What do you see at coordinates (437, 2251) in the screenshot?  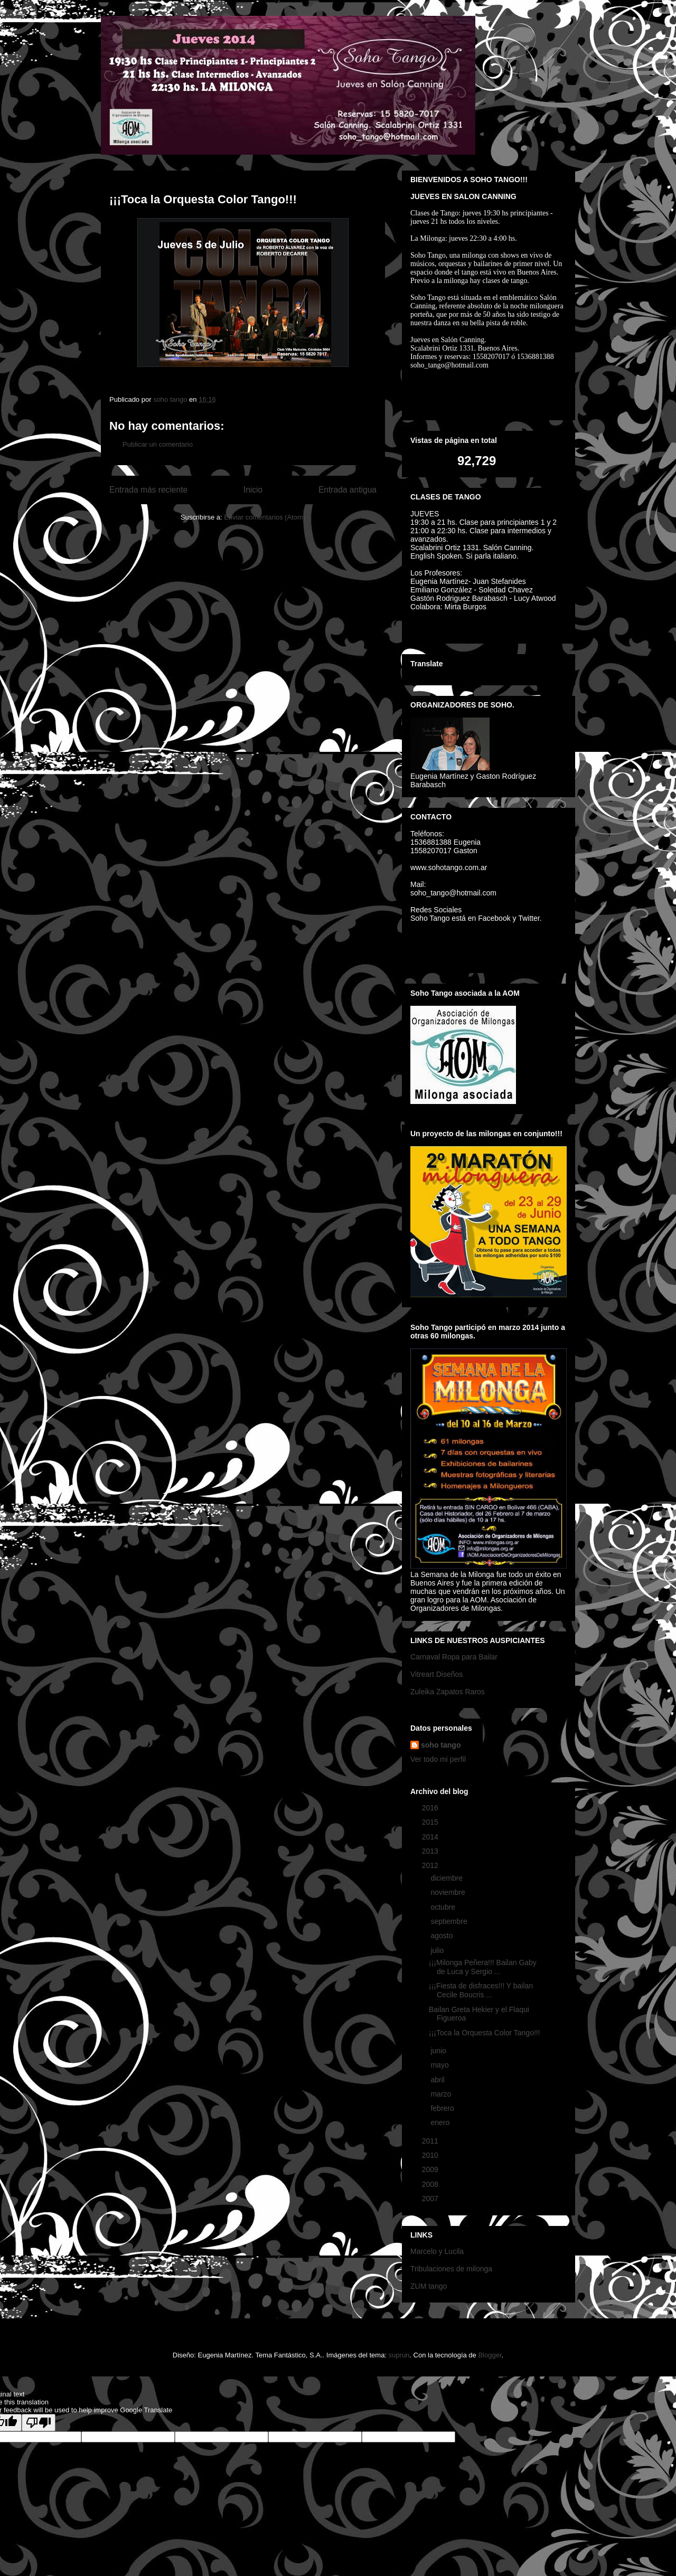 I see `Marcelo y Lucila` at bounding box center [437, 2251].